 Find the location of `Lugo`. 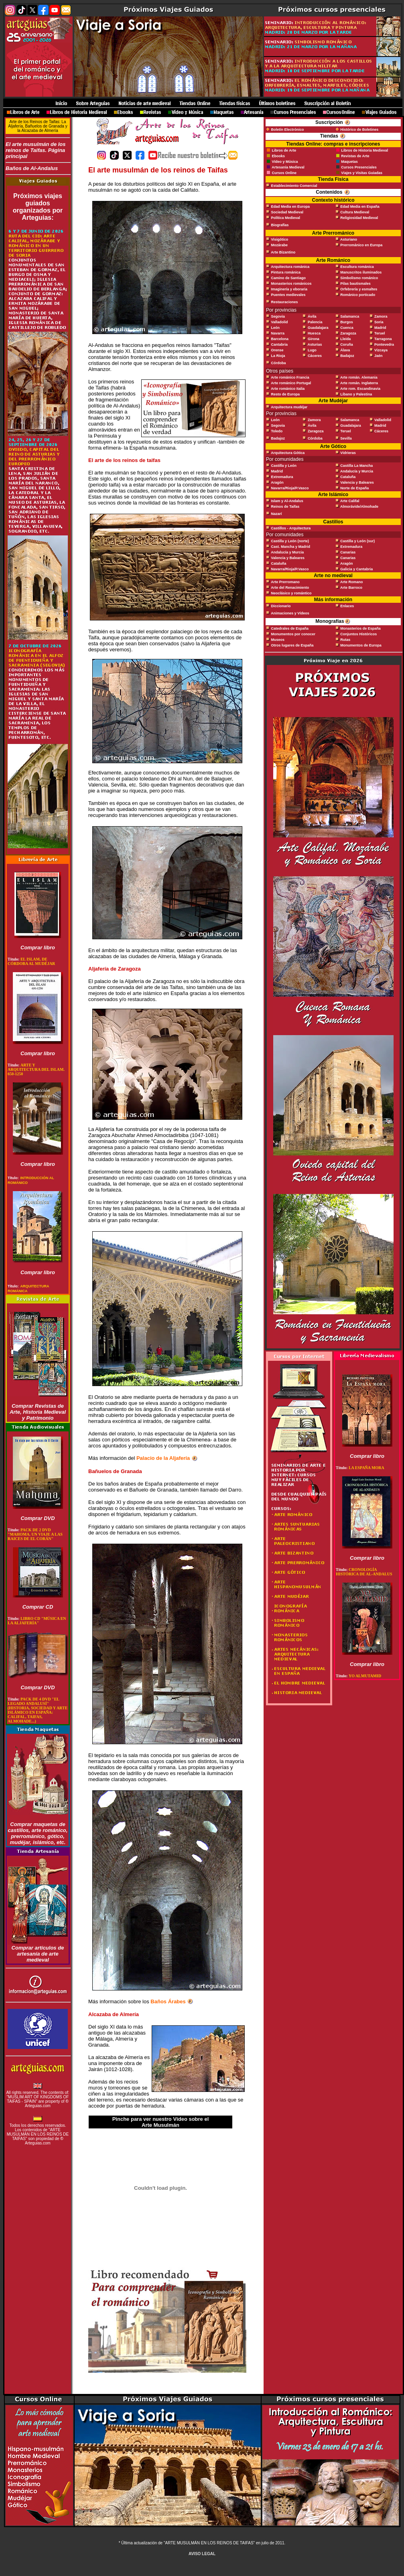

Lugo is located at coordinates (312, 350).